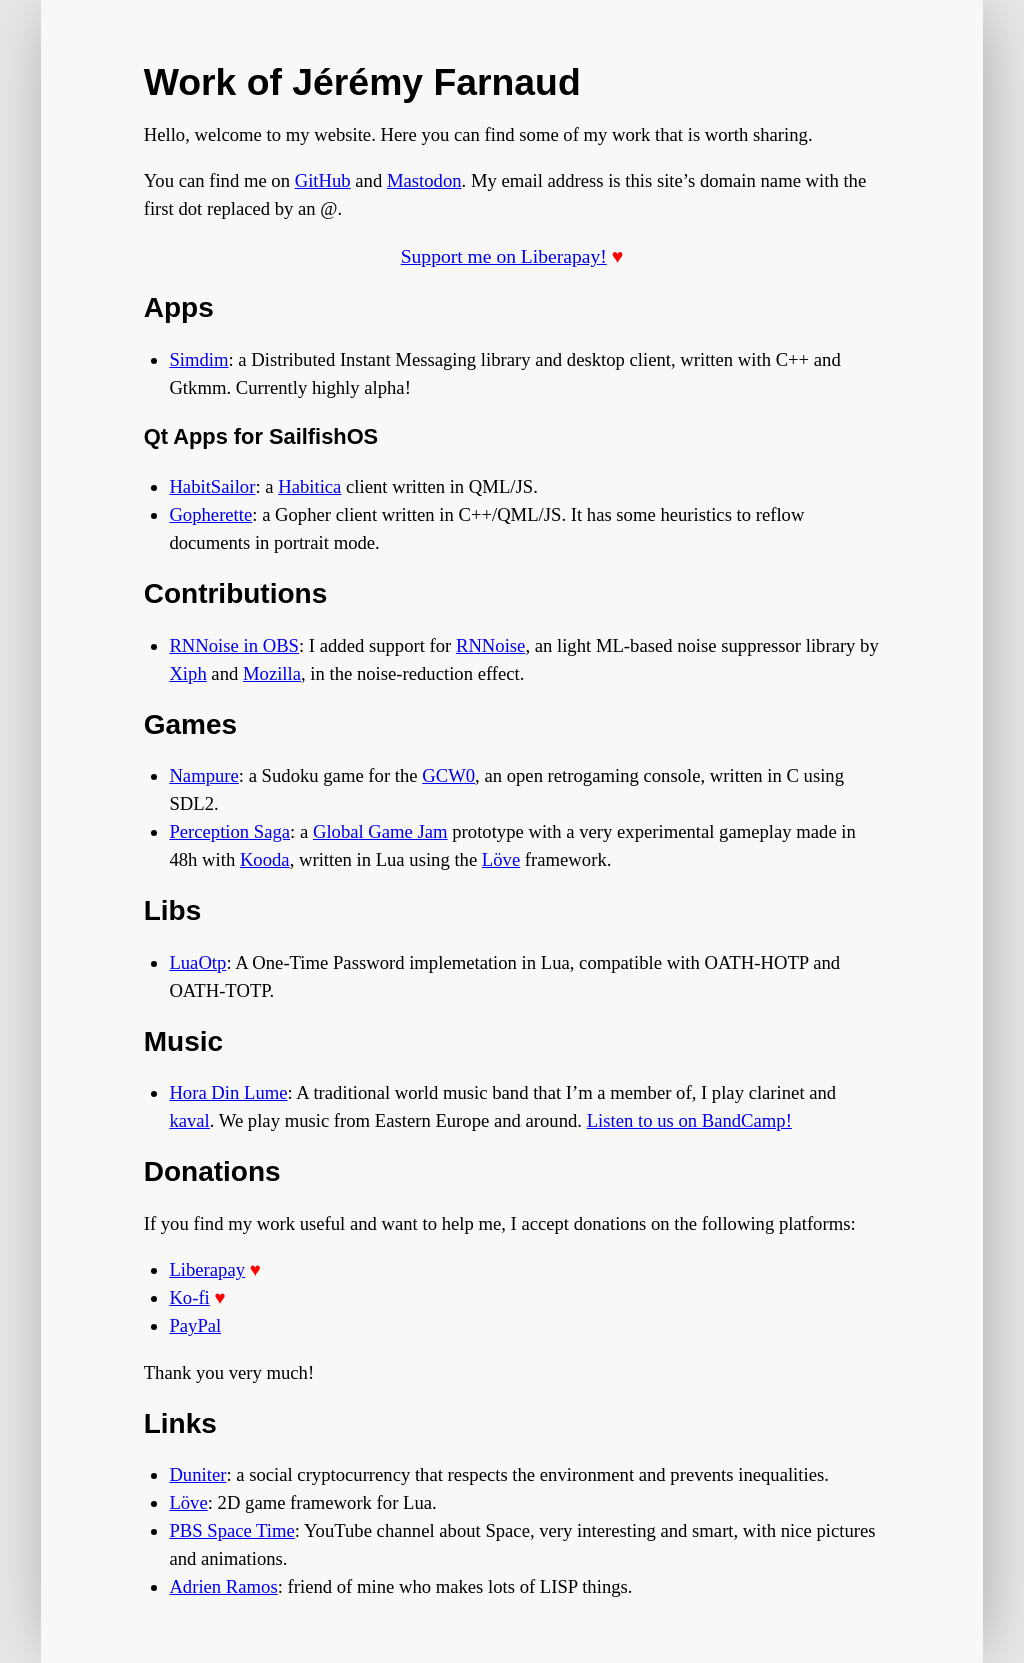 The height and width of the screenshot is (1663, 1024). What do you see at coordinates (380, 831) in the screenshot?
I see `Global Game Jam` at bounding box center [380, 831].